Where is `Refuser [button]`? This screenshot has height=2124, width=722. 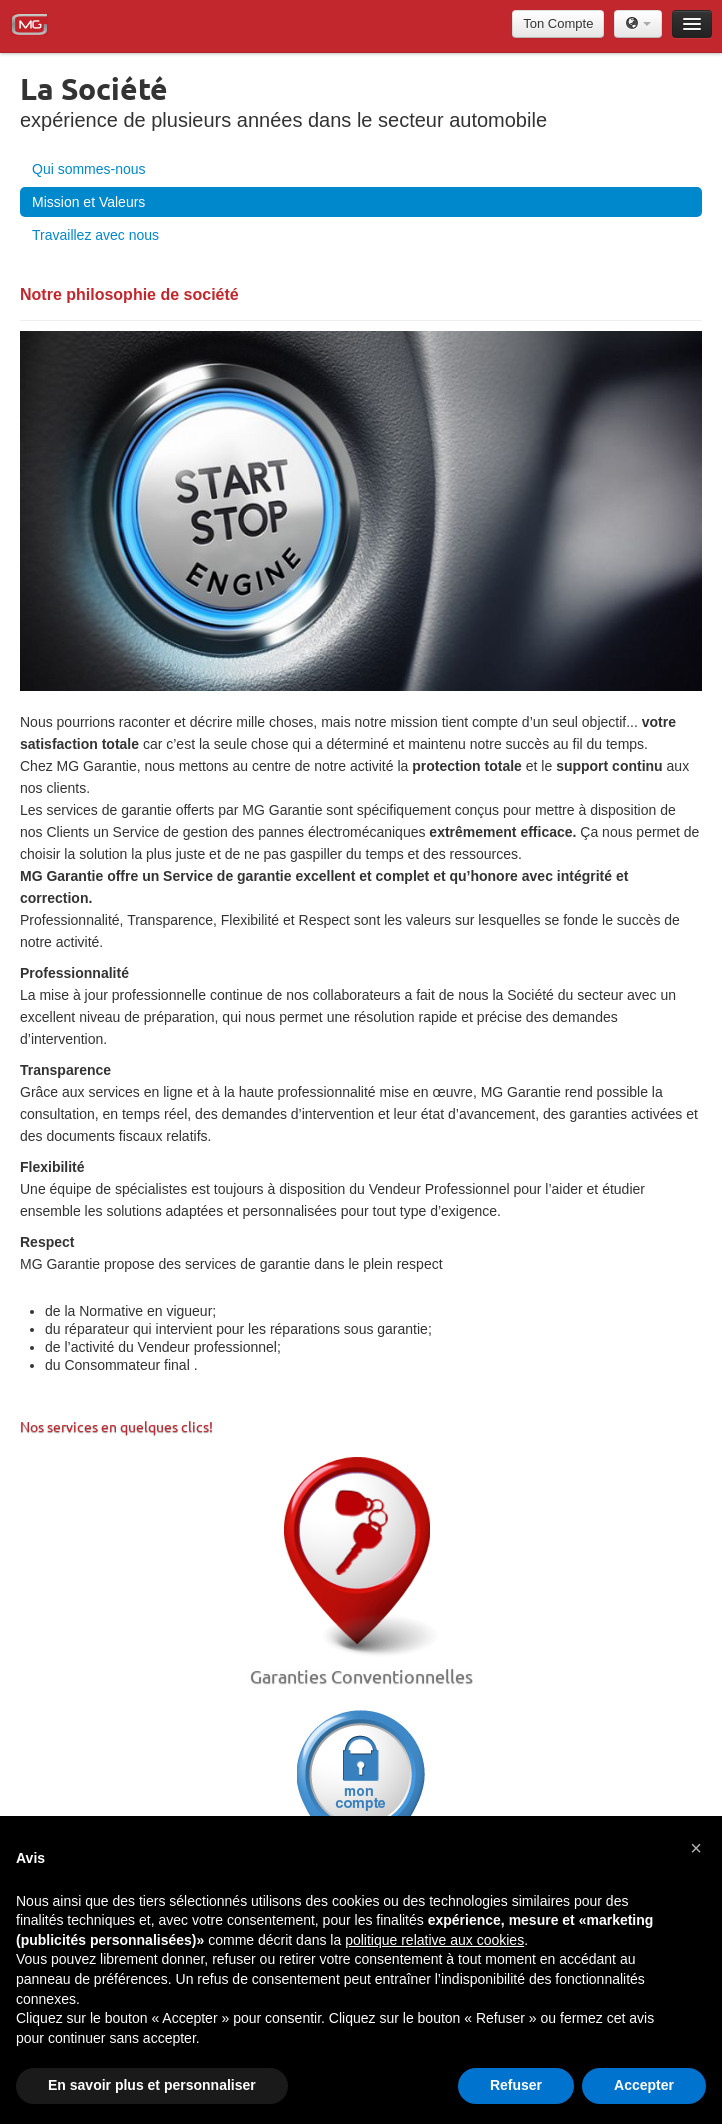
Refuser [button] is located at coordinates (516, 2085).